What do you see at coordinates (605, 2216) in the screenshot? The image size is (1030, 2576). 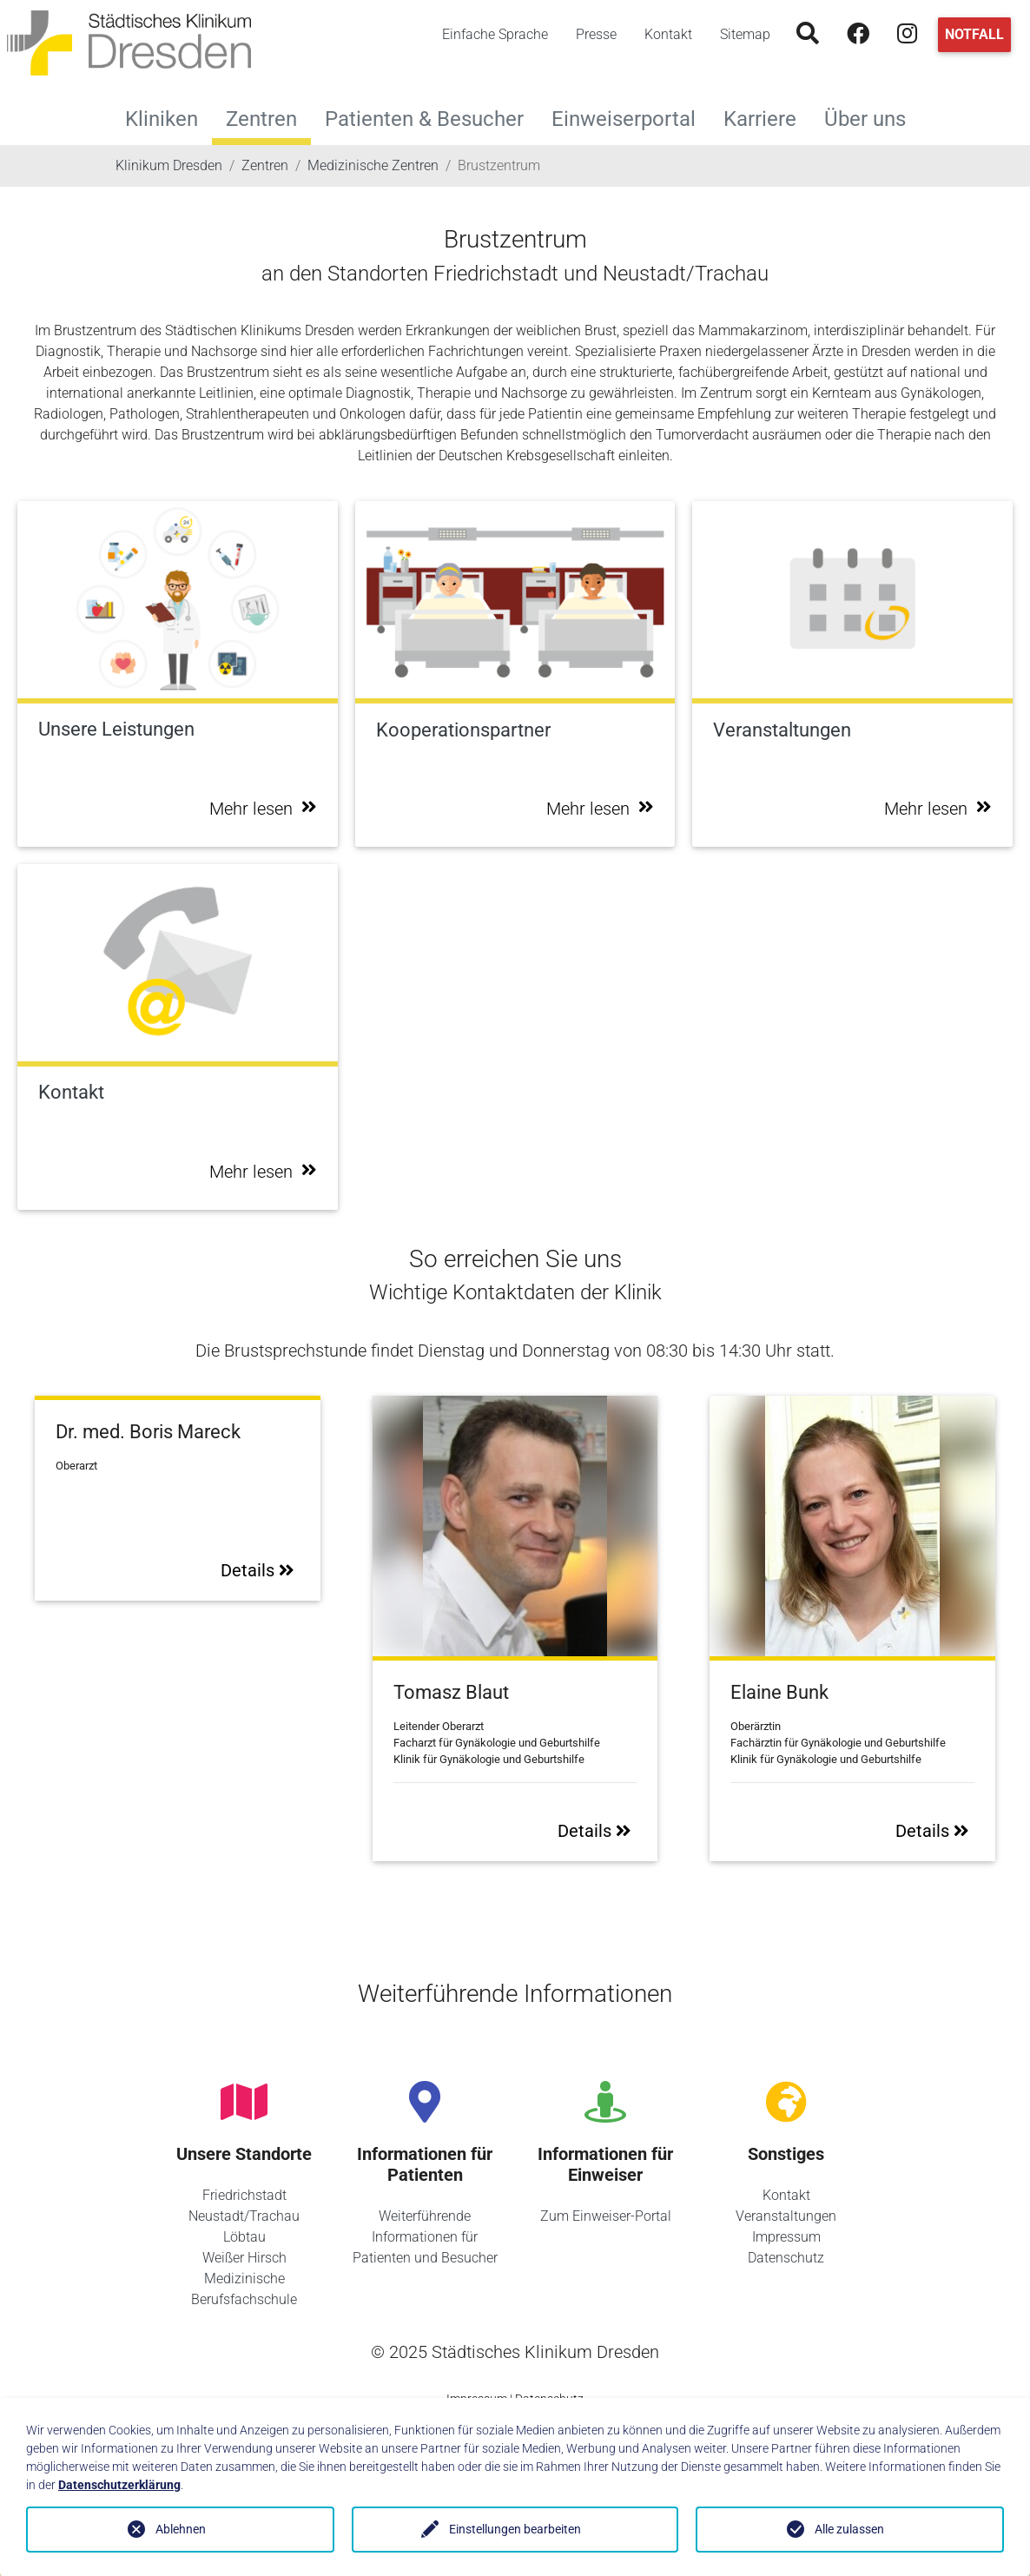 I see `Zum Einweiser-Portal` at bounding box center [605, 2216].